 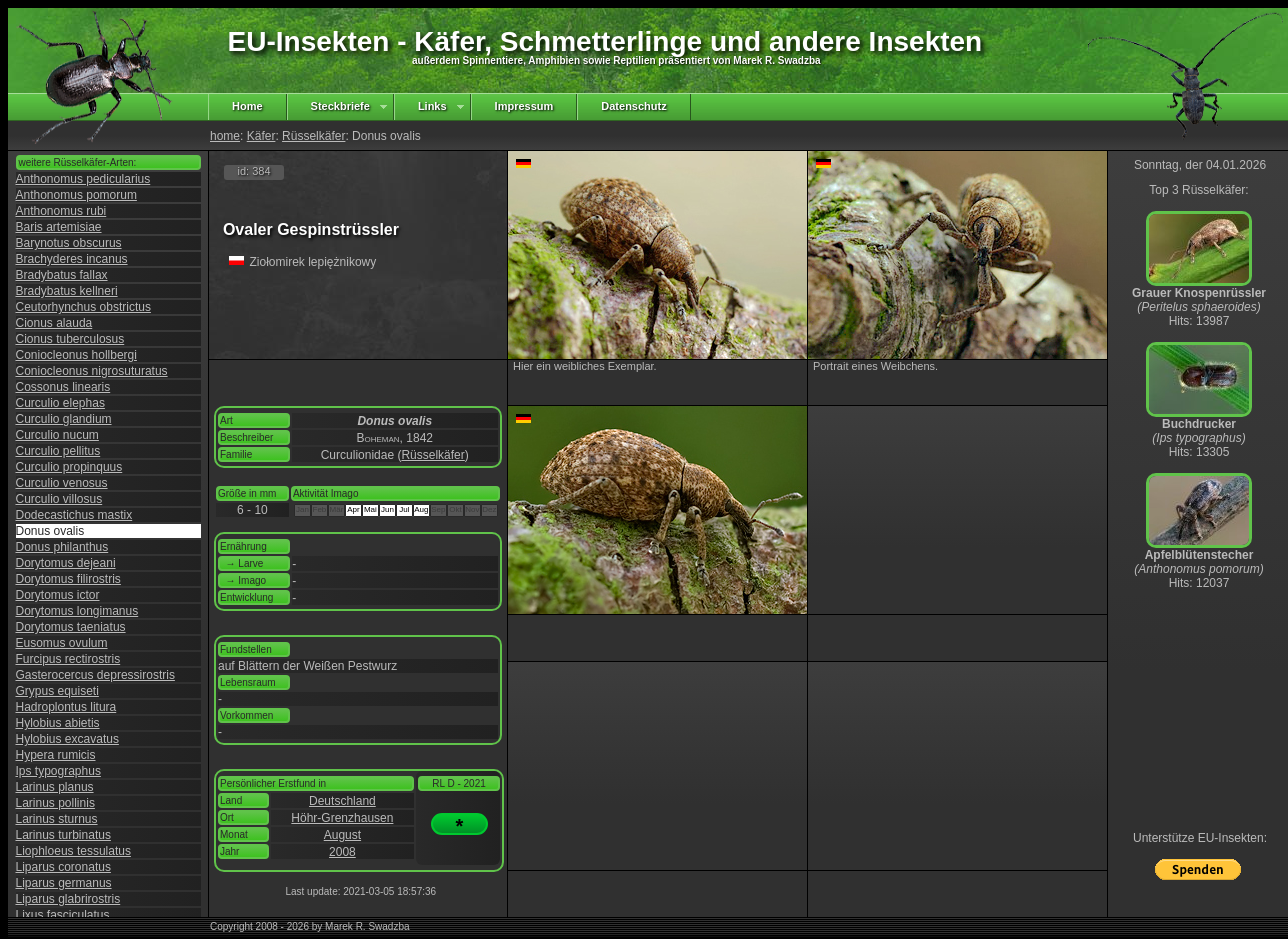 What do you see at coordinates (59, 227) in the screenshot?
I see `Baris artemisiae` at bounding box center [59, 227].